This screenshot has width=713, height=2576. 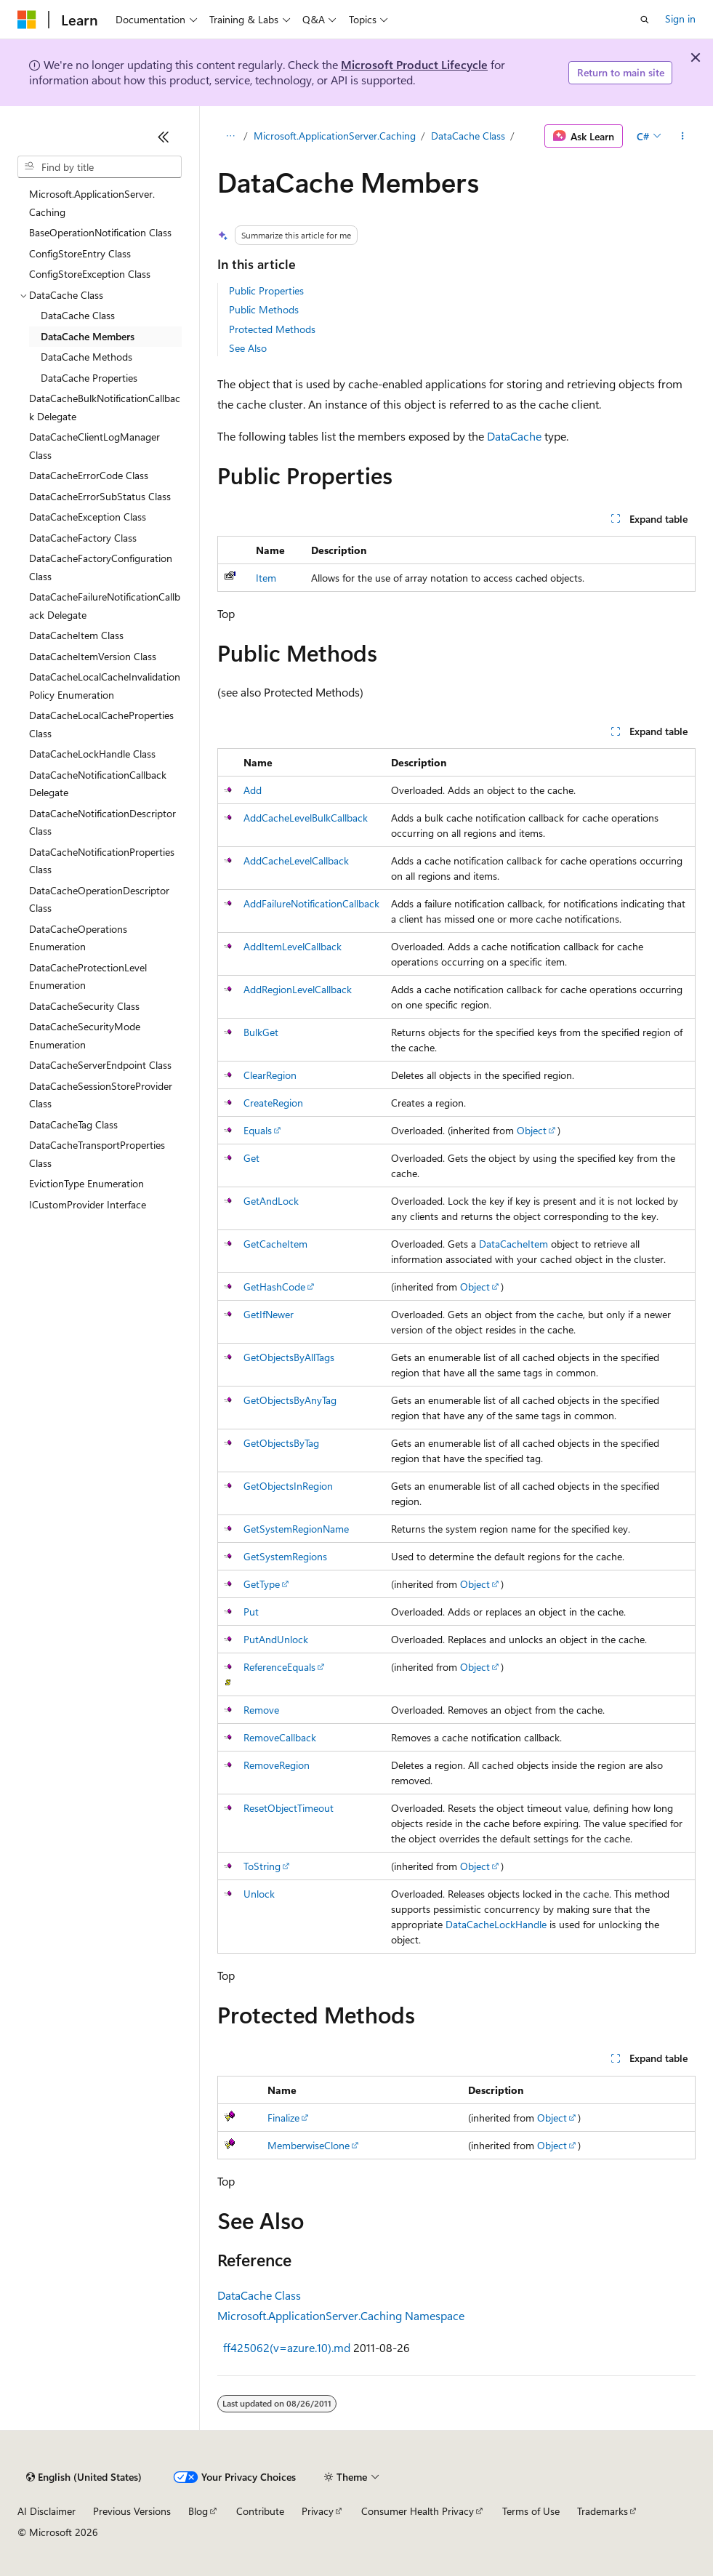 I want to click on Trademarks, so click(x=602, y=2511).